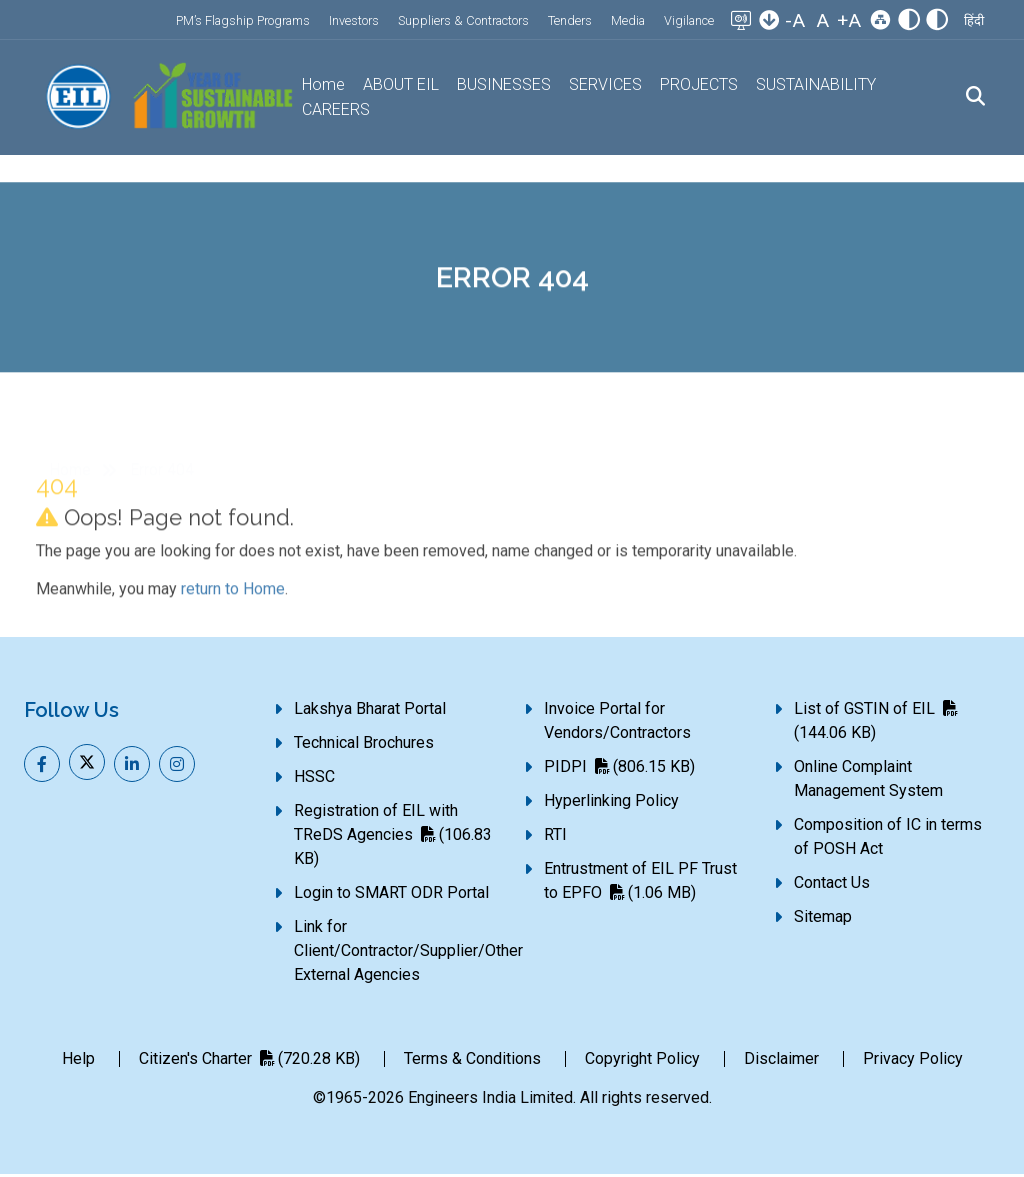 The image size is (1024, 1177). Describe the element at coordinates (640, 883) in the screenshot. I see `Entrustment of EIL PF Trust to EPFO` at that location.